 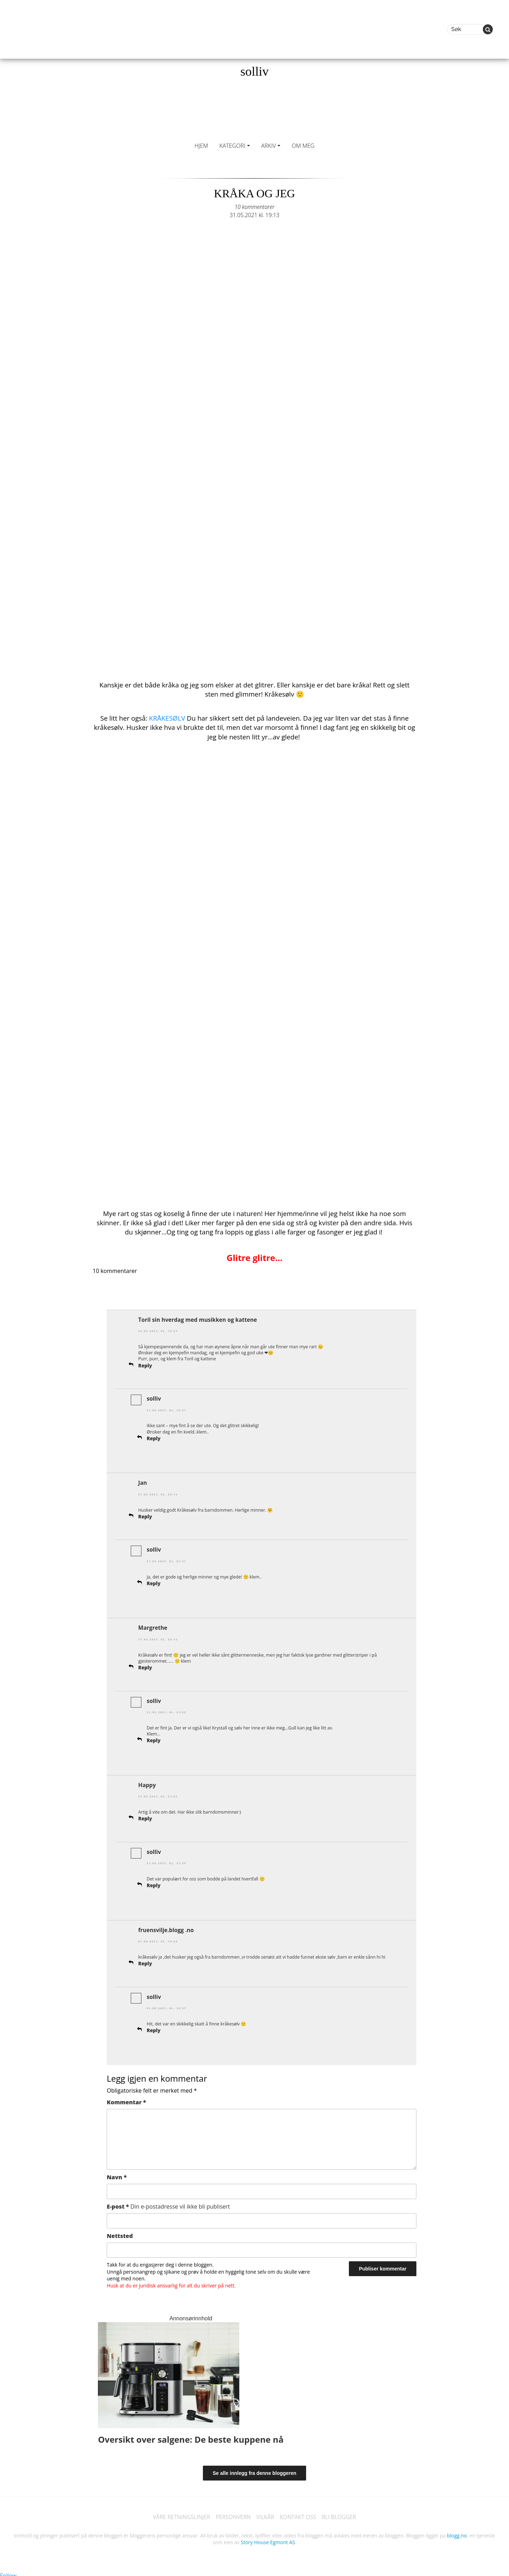 What do you see at coordinates (142, 1482) in the screenshot?
I see `Jan` at bounding box center [142, 1482].